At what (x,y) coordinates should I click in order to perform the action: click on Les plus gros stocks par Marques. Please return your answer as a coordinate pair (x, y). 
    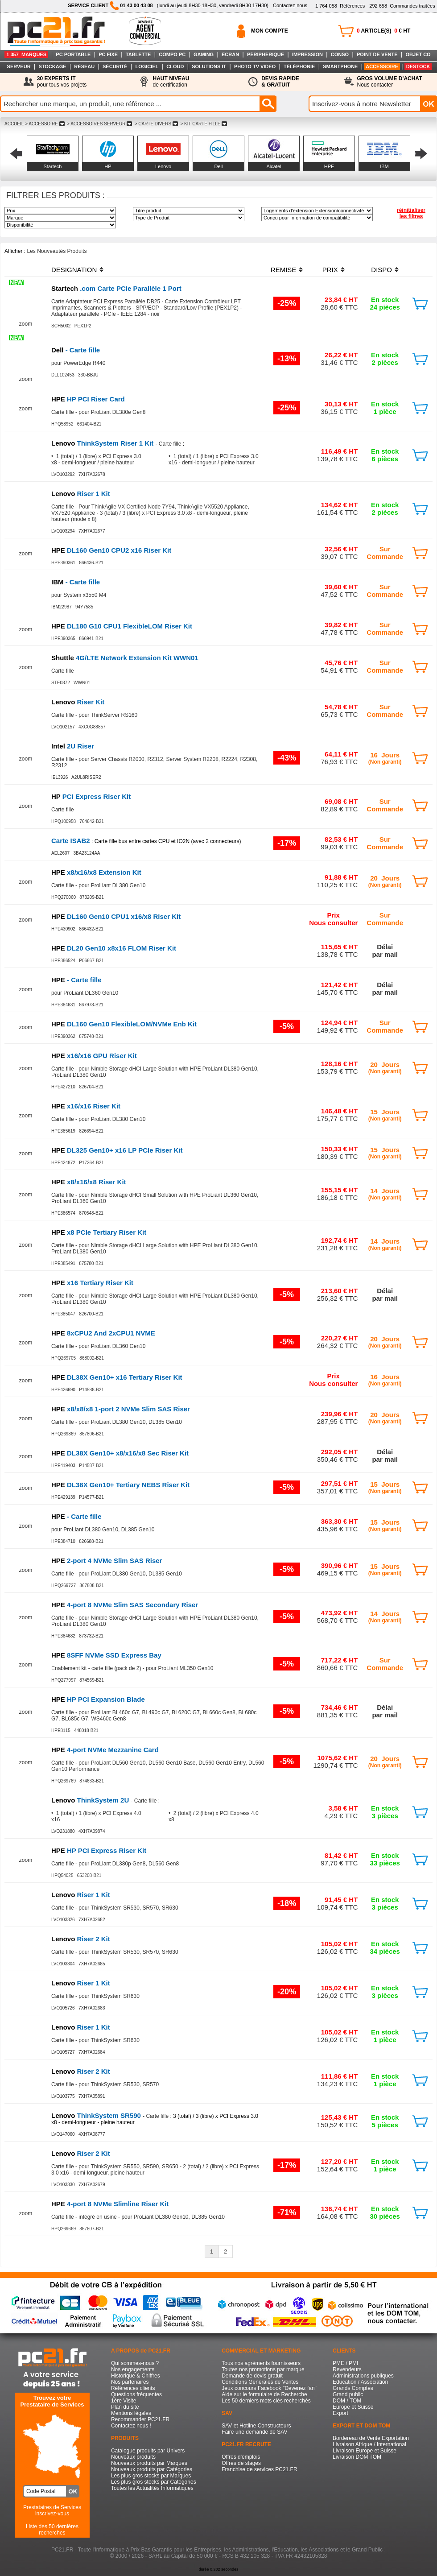
    Looking at the image, I should click on (151, 2476).